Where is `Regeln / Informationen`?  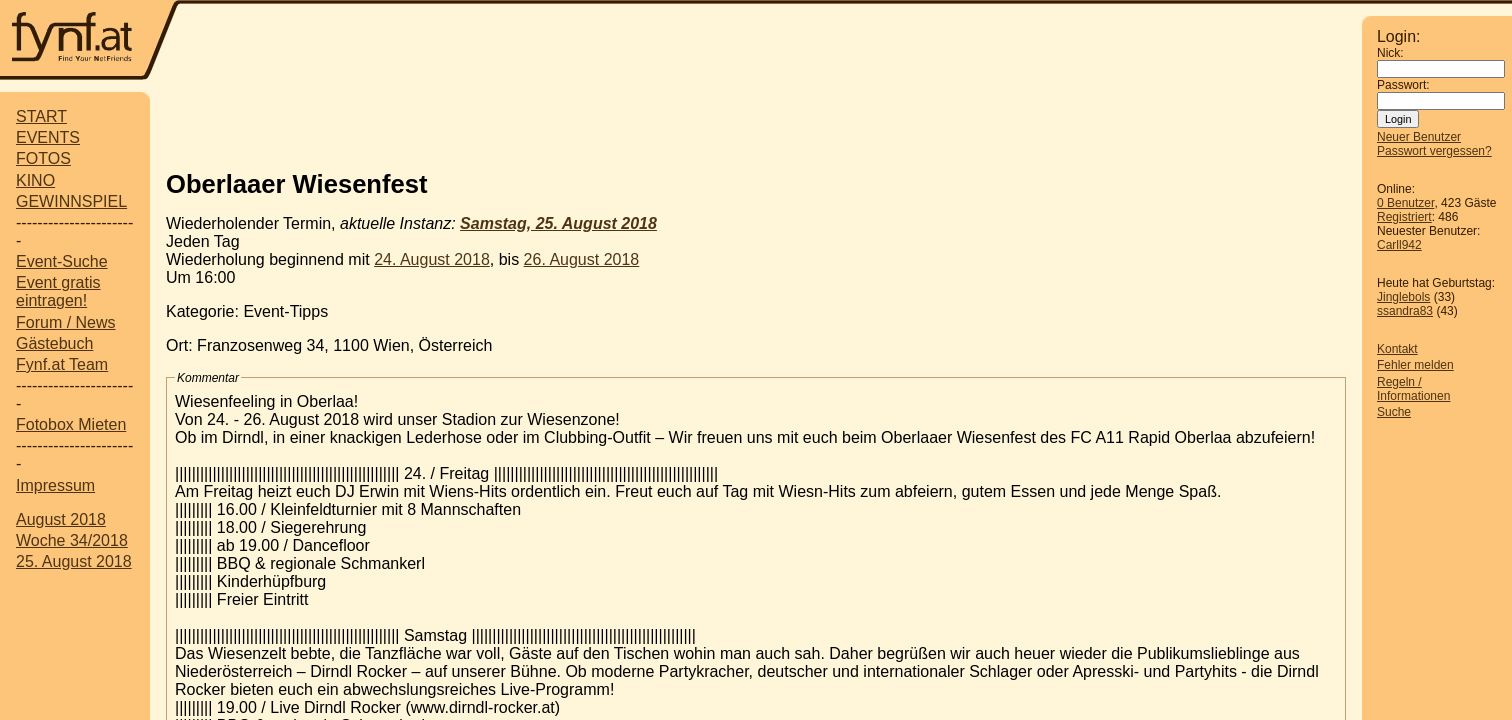 Regeln / Informationen is located at coordinates (1413, 389).